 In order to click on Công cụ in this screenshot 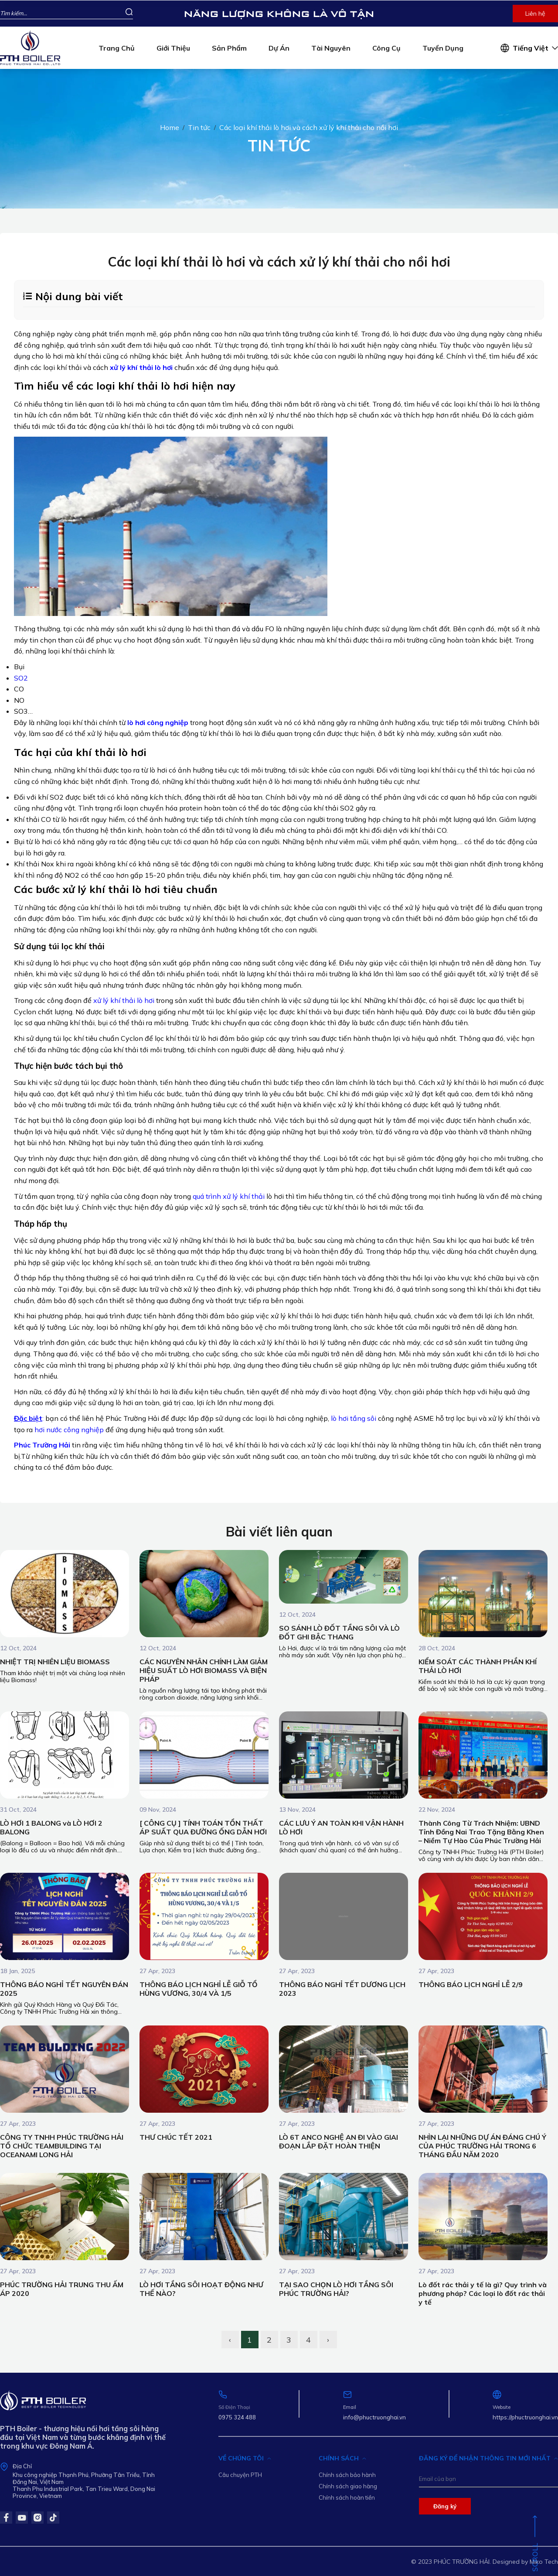, I will do `click(386, 48)`.